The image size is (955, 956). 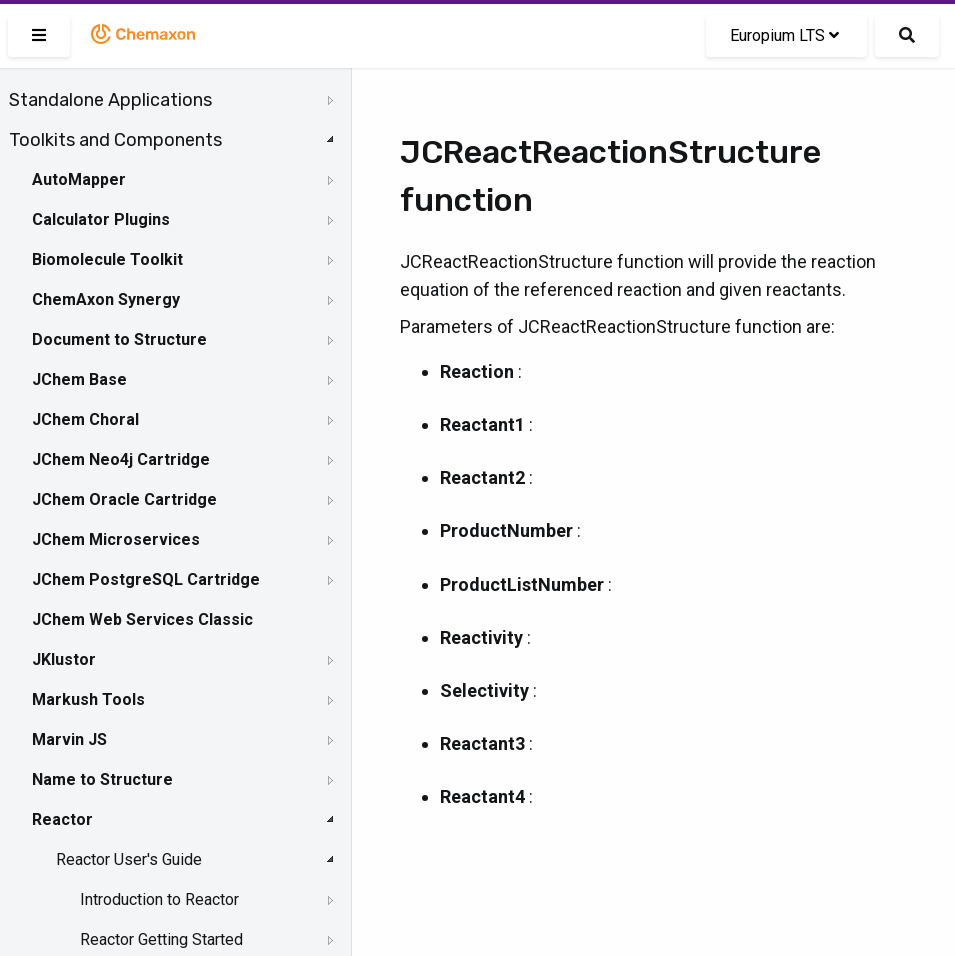 I want to click on JChem Web Services Classic, so click(x=142, y=619).